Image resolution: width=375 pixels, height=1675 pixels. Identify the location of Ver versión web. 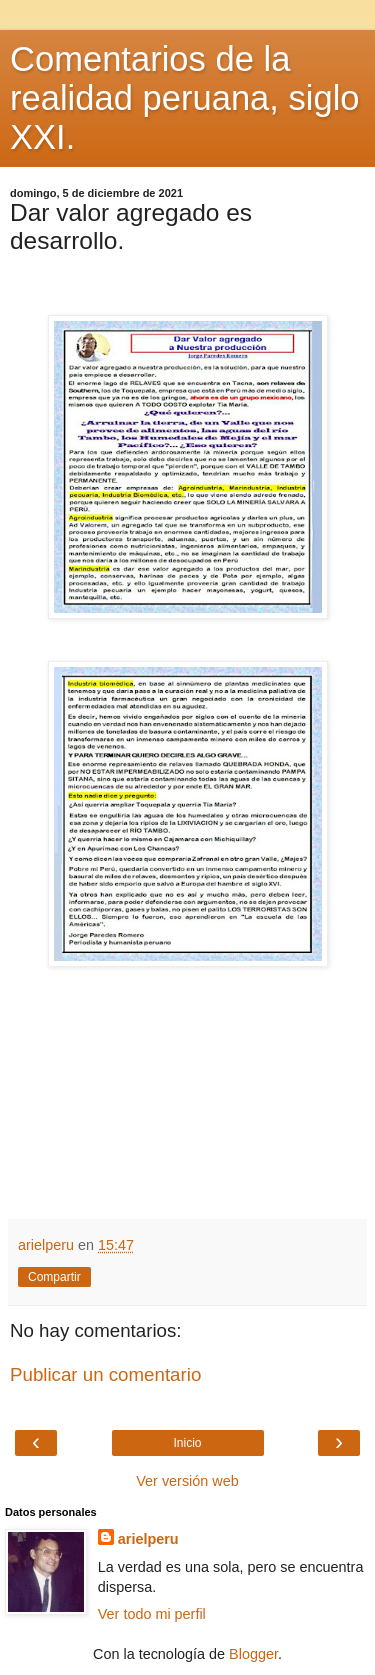
(187, 1481).